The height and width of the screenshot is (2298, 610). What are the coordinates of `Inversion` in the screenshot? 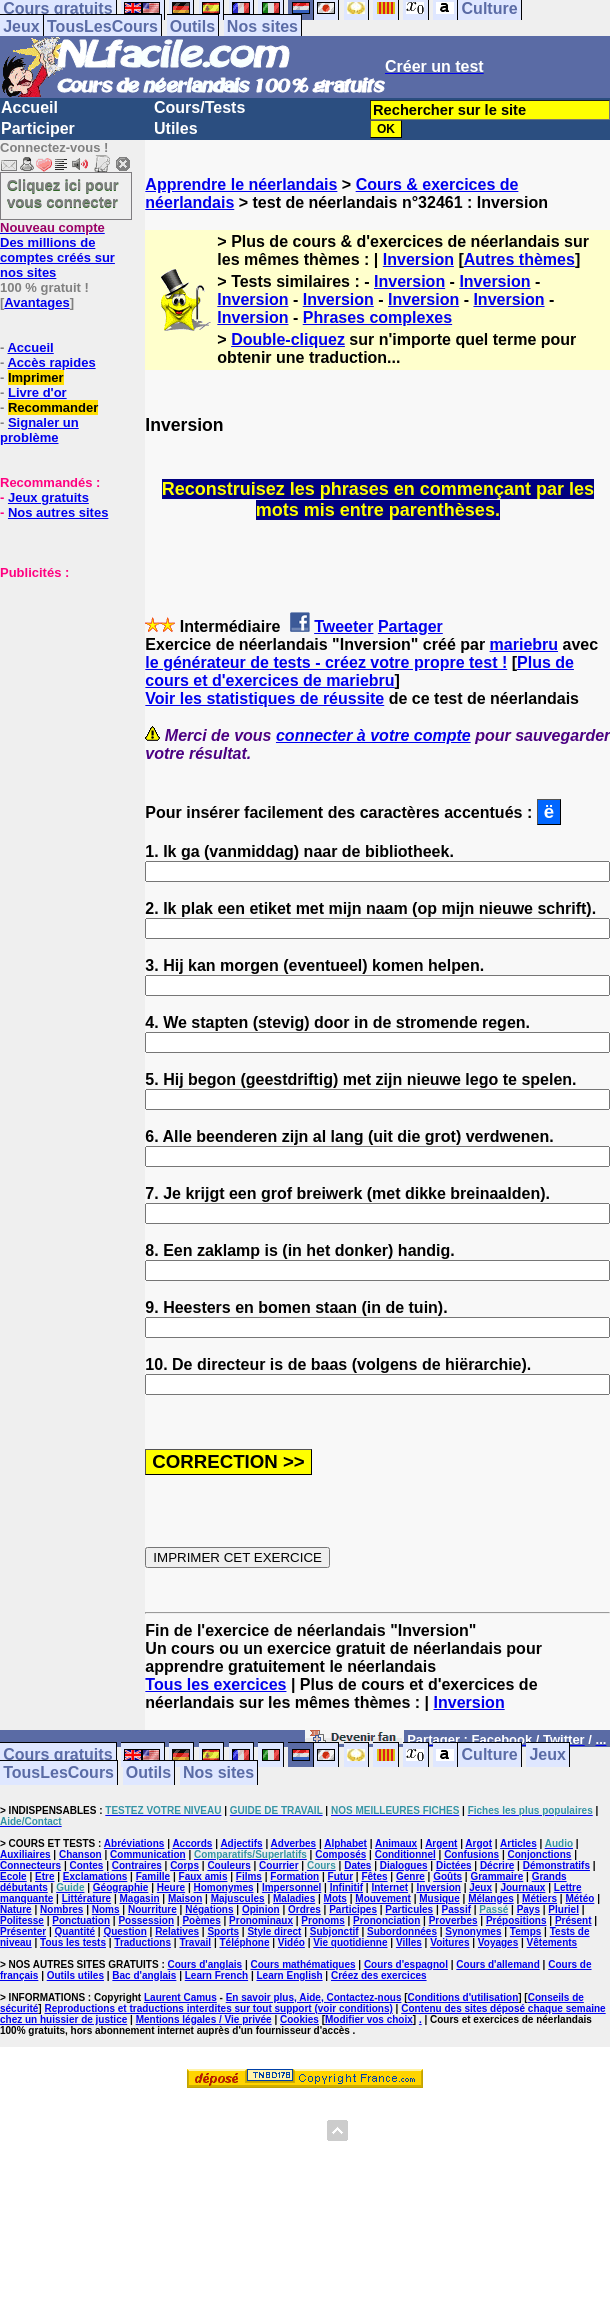 It's located at (418, 259).